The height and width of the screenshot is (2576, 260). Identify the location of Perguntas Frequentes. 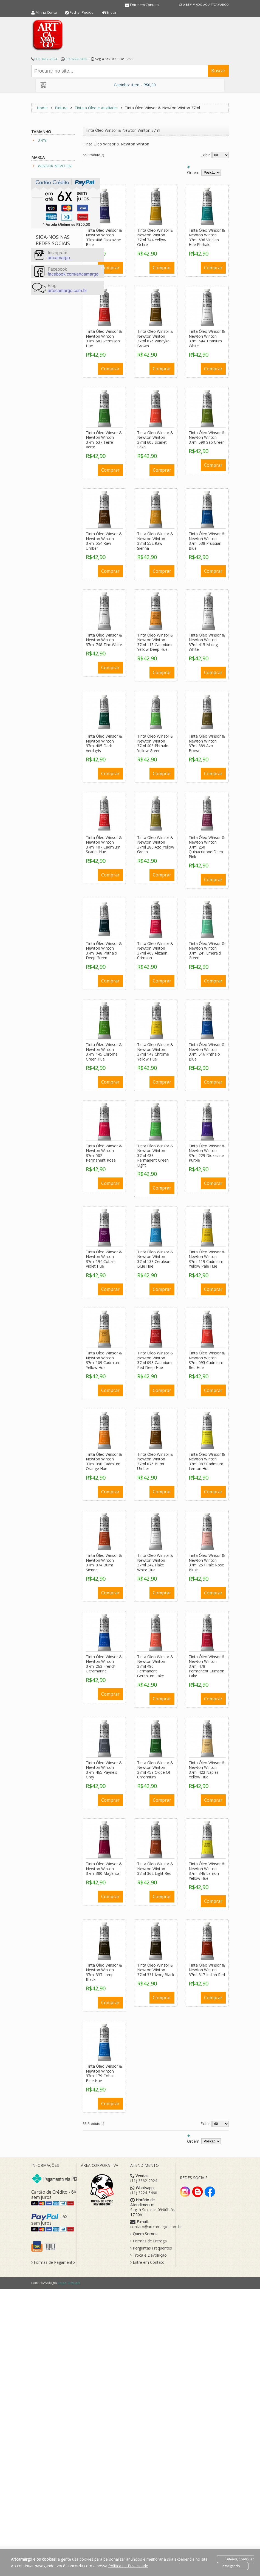
(151, 2248).